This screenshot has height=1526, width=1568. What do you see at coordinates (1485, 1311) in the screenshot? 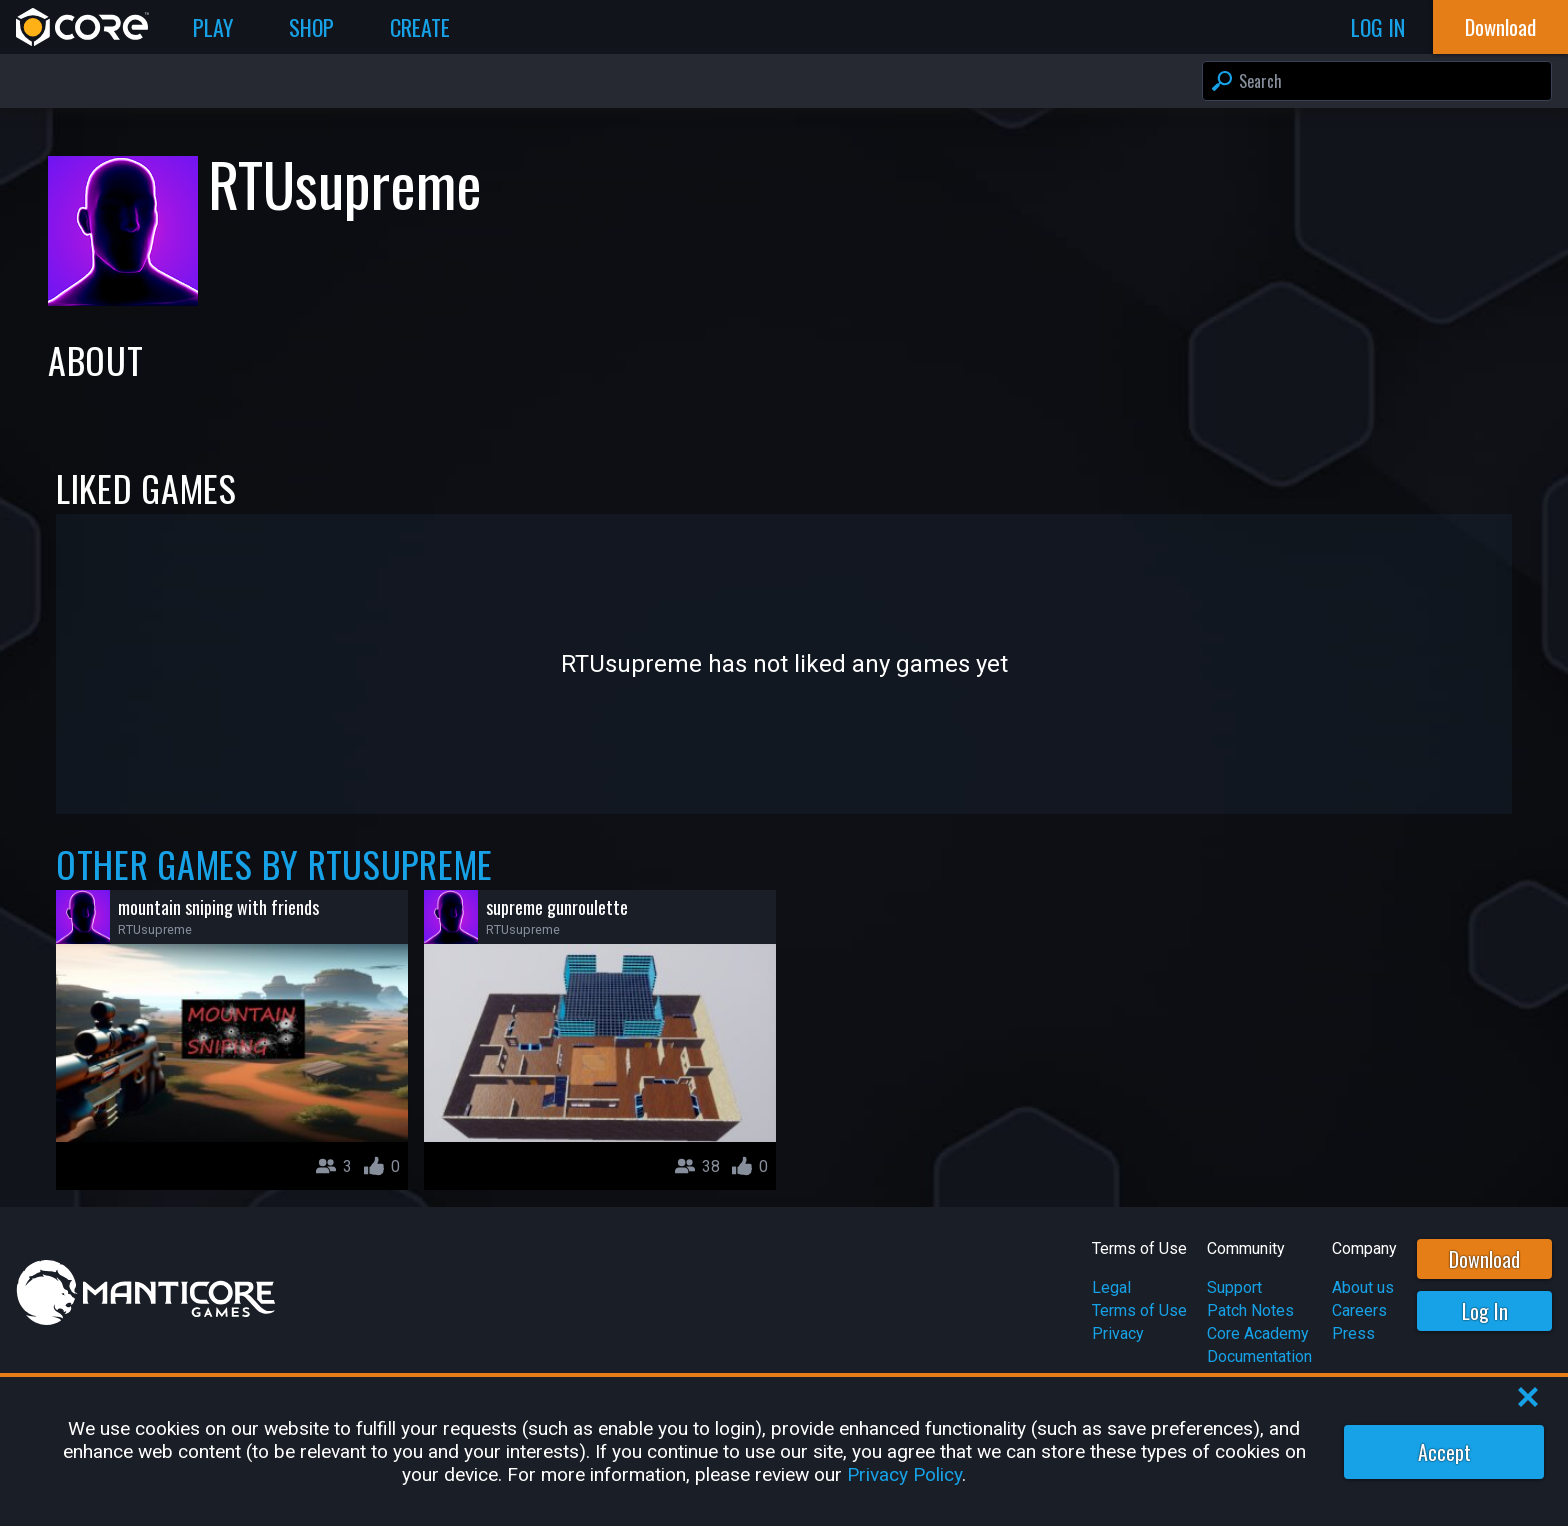
I see `Log In` at bounding box center [1485, 1311].